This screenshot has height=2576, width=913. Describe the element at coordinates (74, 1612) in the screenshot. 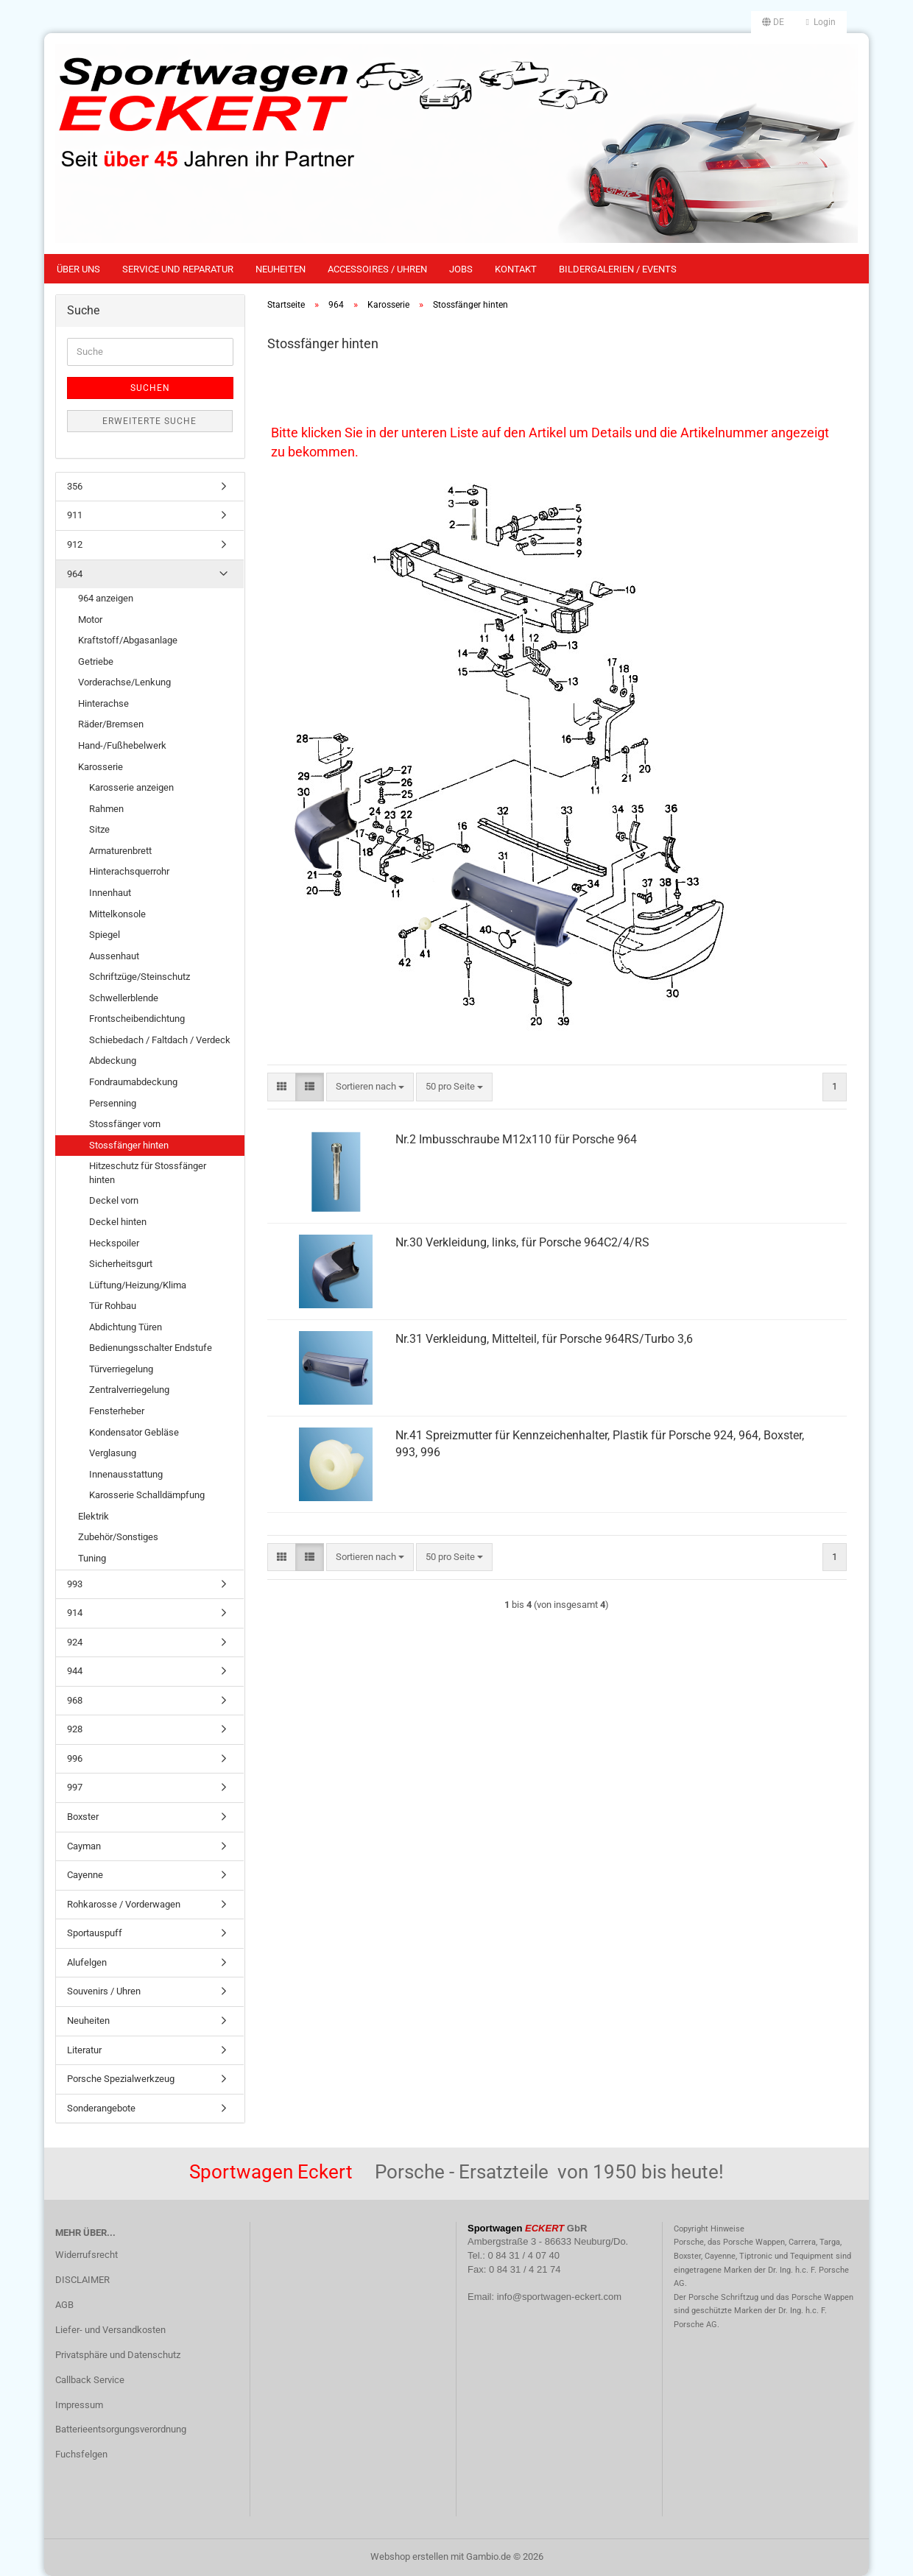

I see `914` at that location.